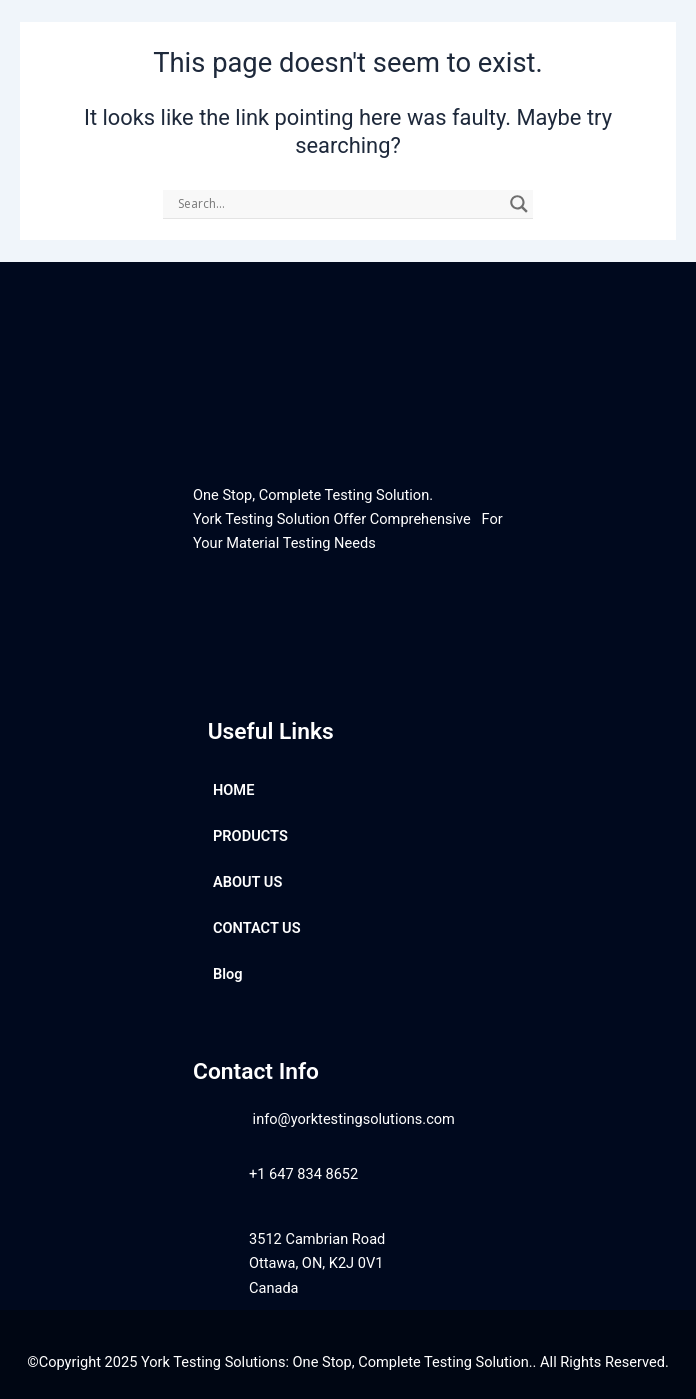  Describe the element at coordinates (250, 836) in the screenshot. I see `PRODUCTS` at that location.